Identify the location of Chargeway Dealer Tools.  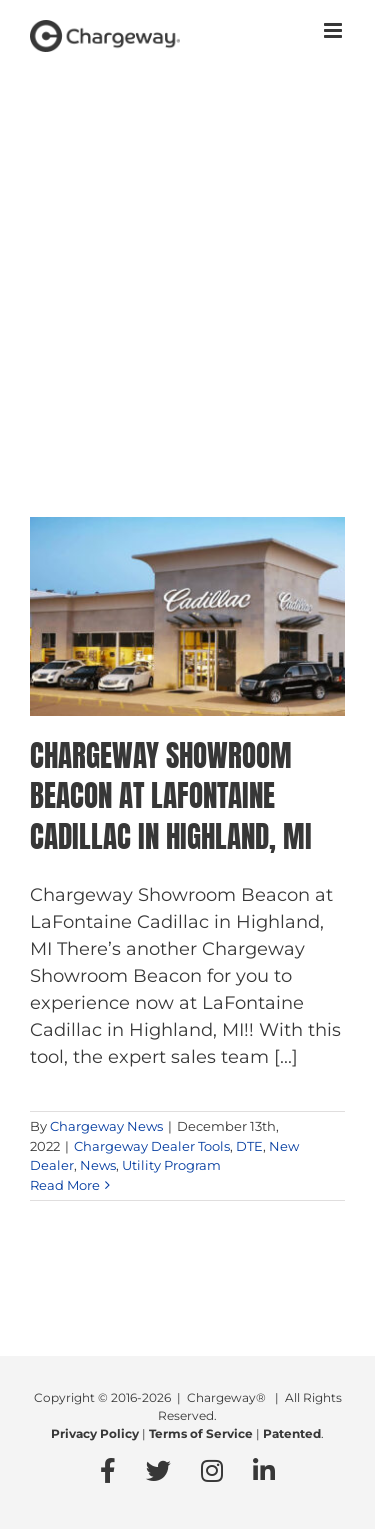
(152, 1146).